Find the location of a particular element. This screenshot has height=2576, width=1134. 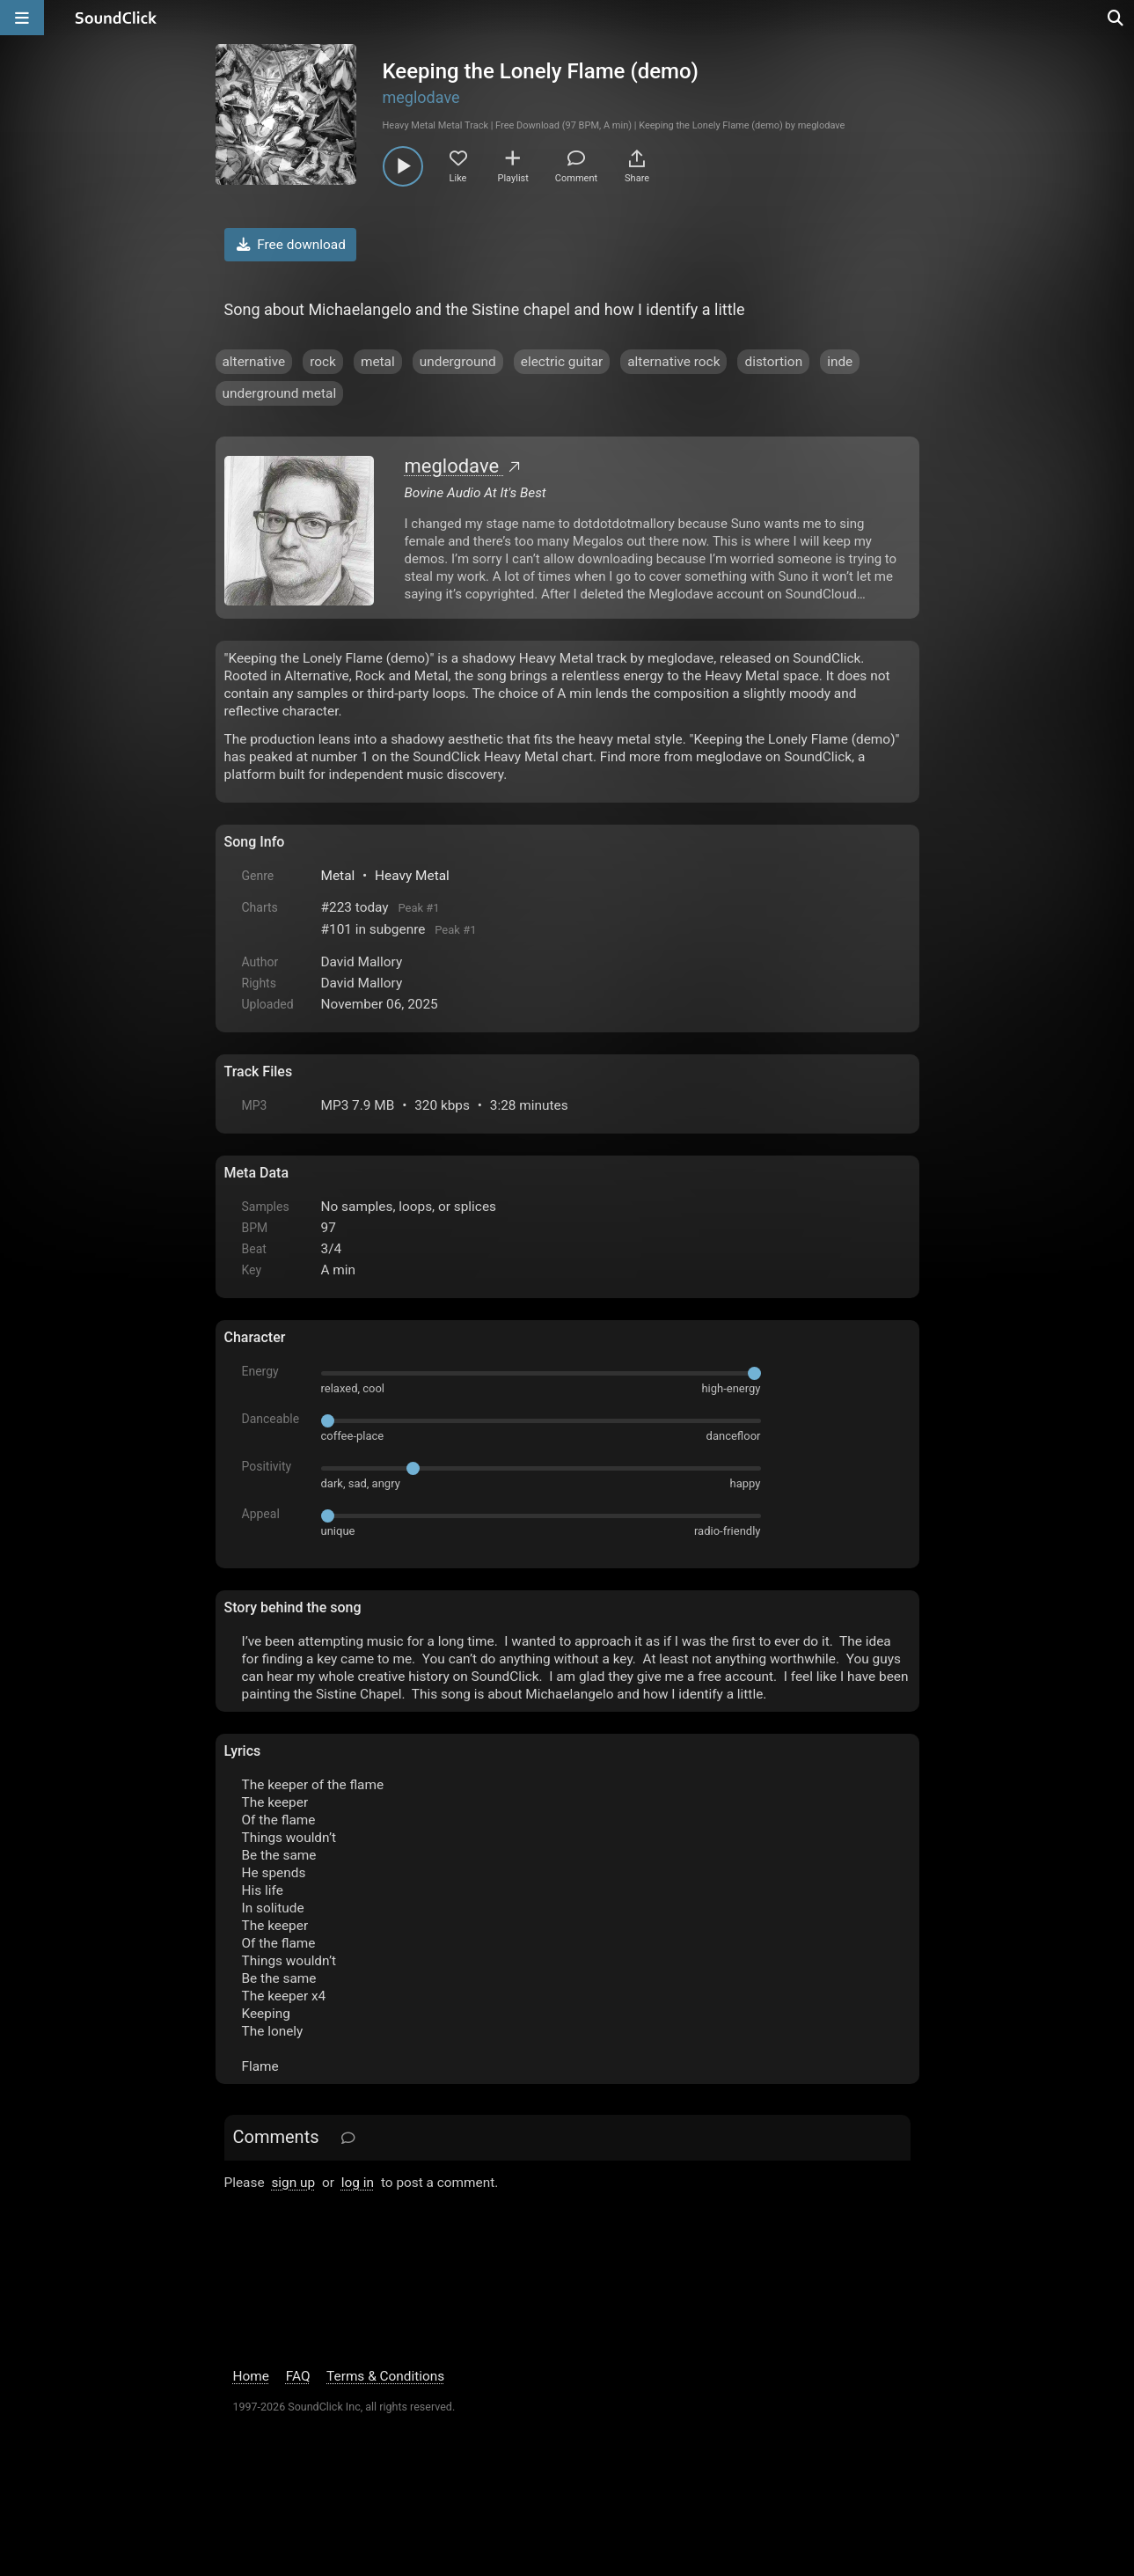

underground is located at coordinates (458, 362).